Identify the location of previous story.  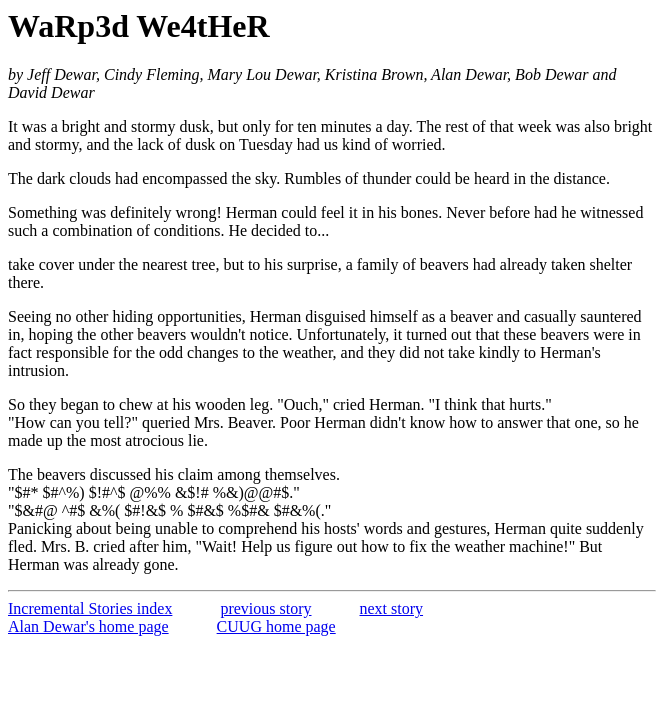
(265, 608).